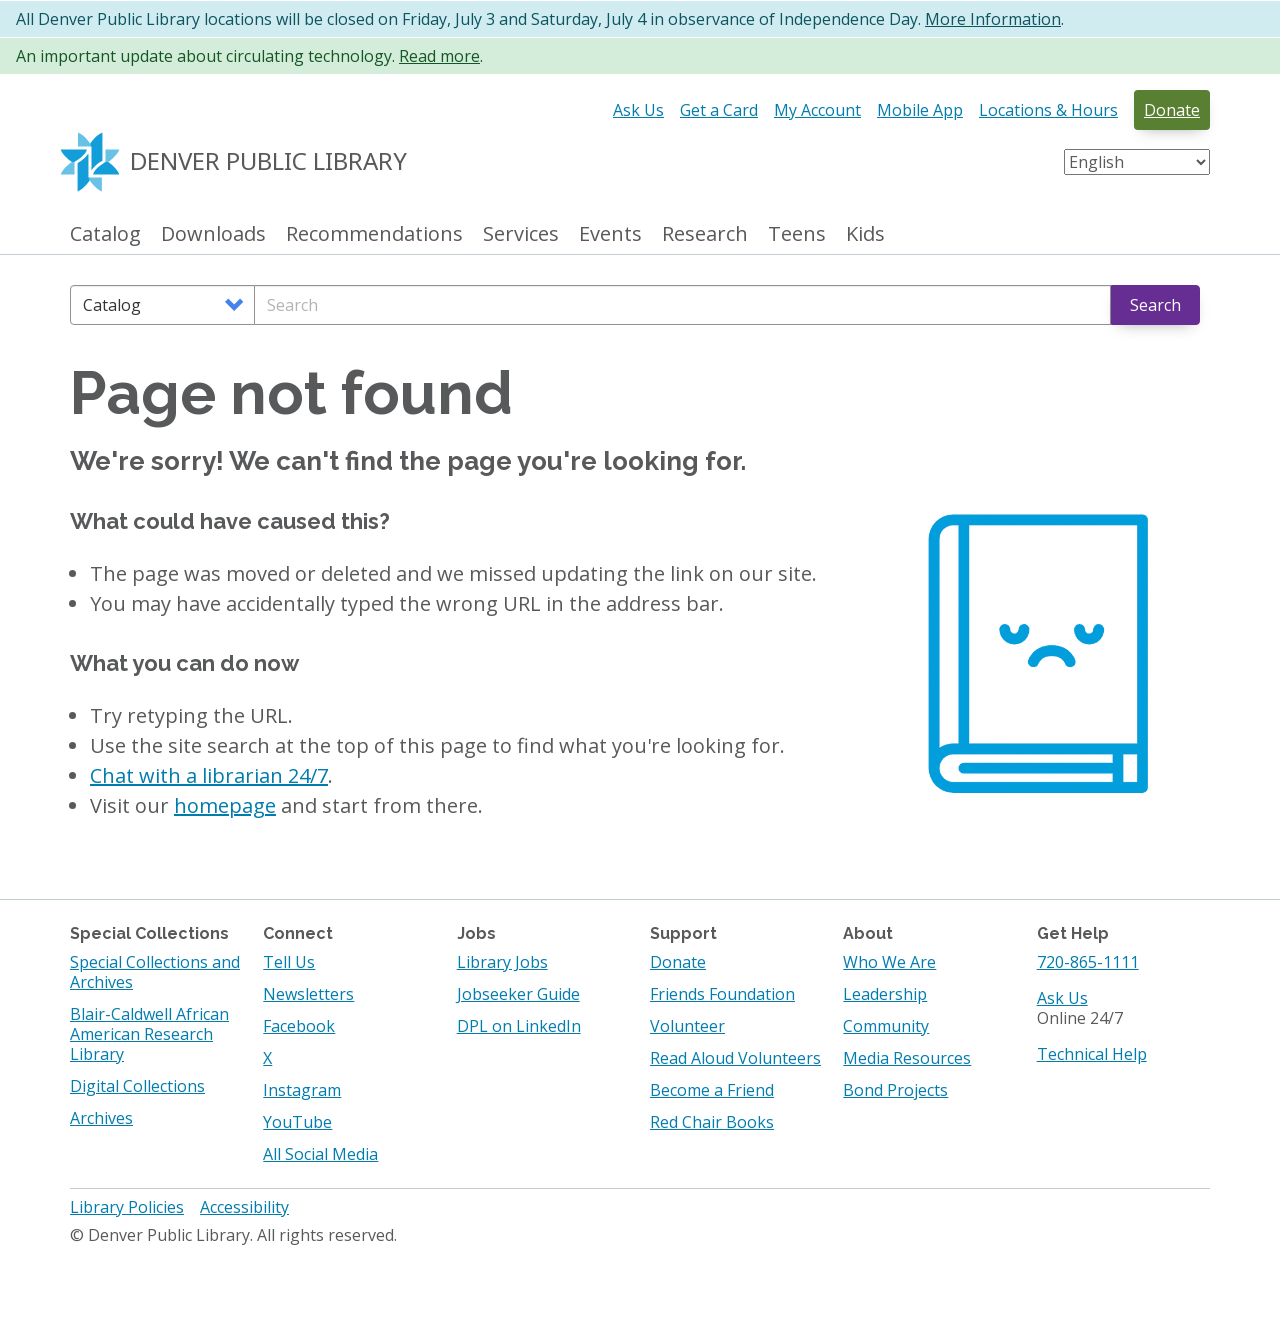 This screenshot has width=1280, height=1335. What do you see at coordinates (993, 19) in the screenshot?
I see `More Information` at bounding box center [993, 19].